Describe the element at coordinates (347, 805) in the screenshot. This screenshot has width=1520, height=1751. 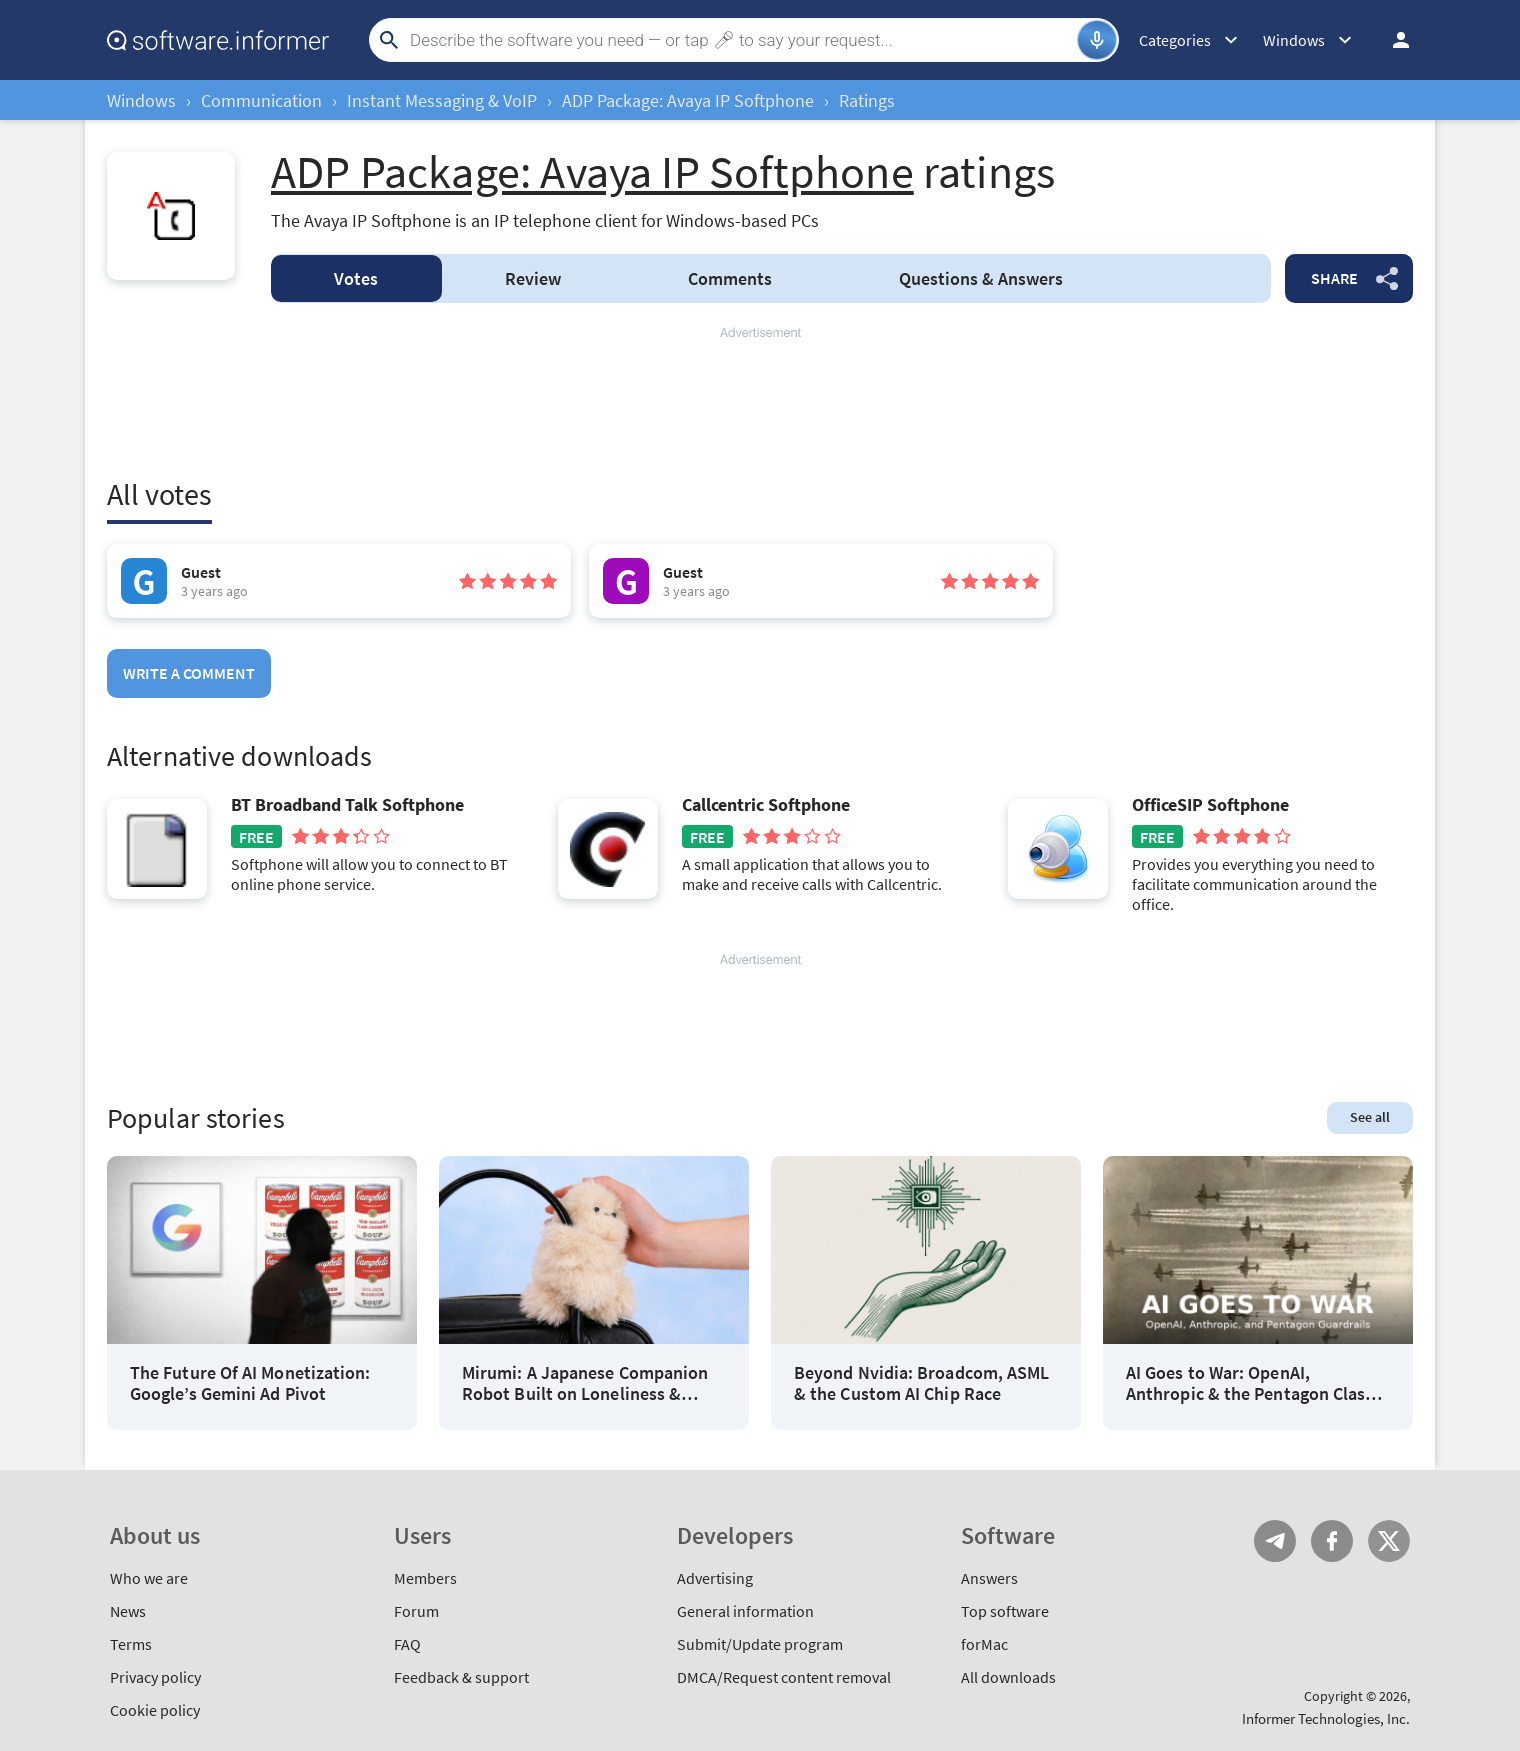
I see `BT Broadband Talk Softphone` at that location.